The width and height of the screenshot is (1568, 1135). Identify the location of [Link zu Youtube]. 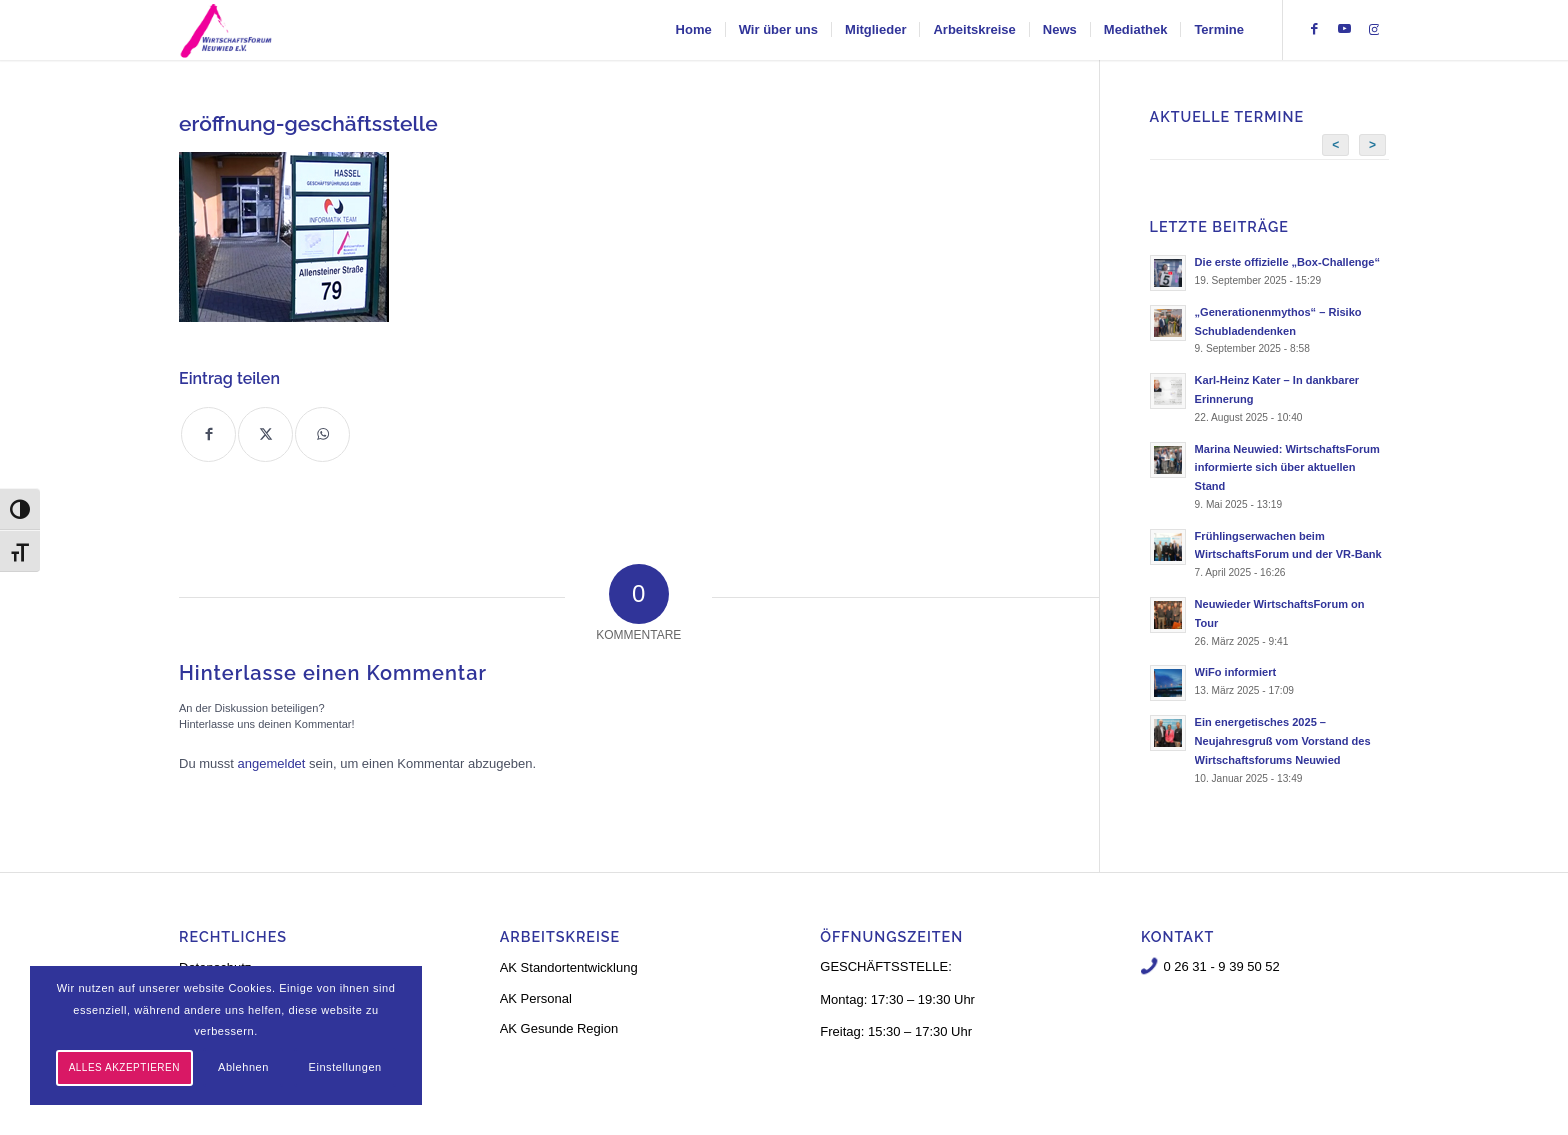
(1344, 29).